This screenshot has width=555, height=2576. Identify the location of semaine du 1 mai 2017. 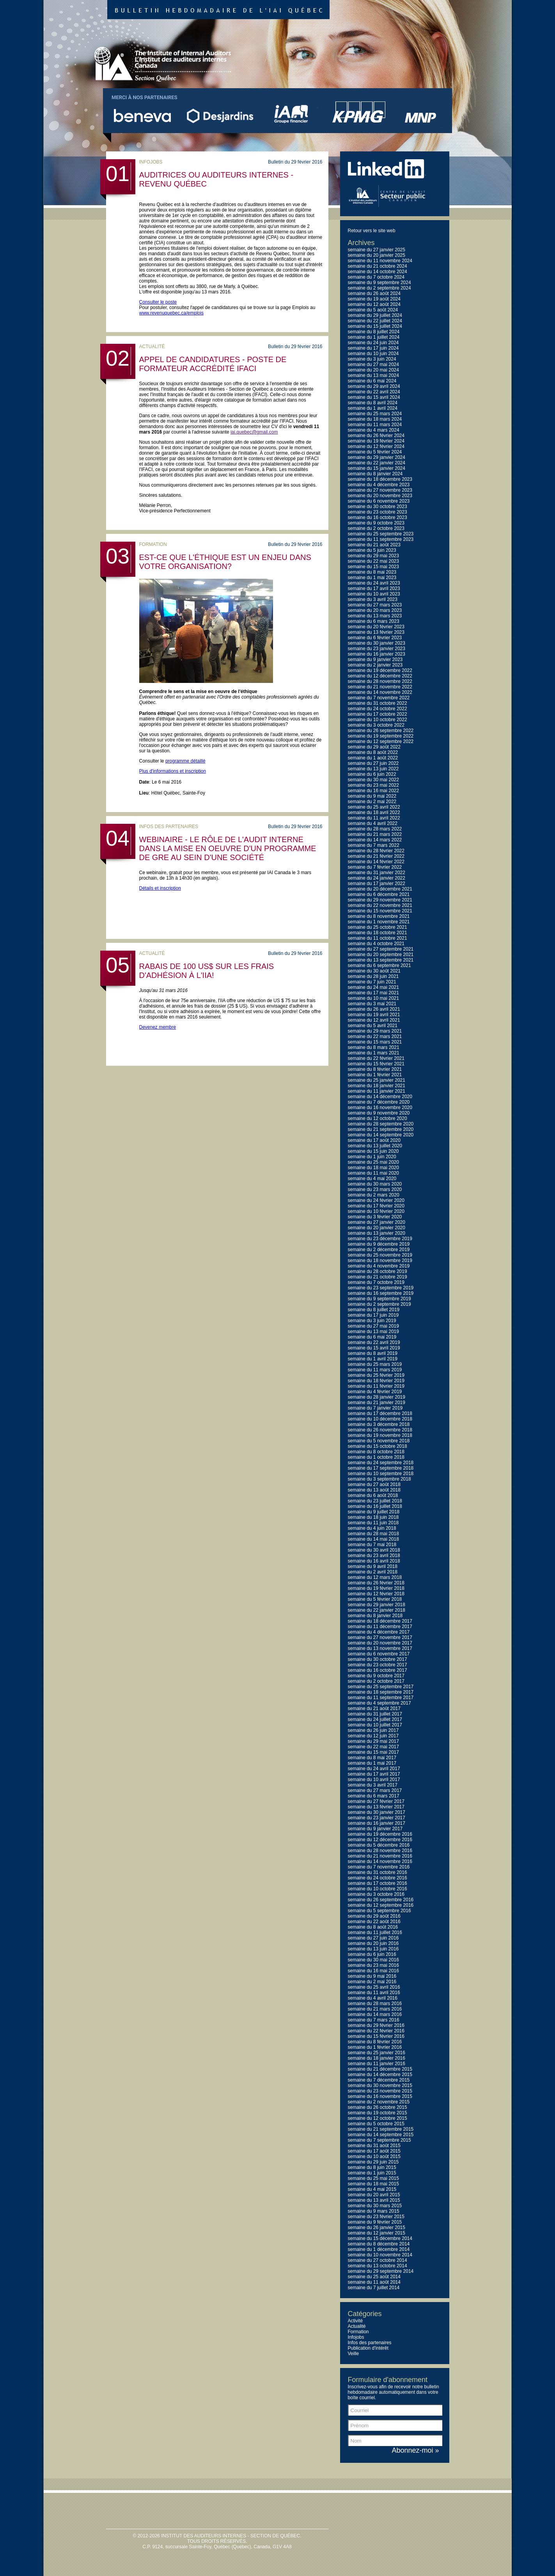
(372, 1763).